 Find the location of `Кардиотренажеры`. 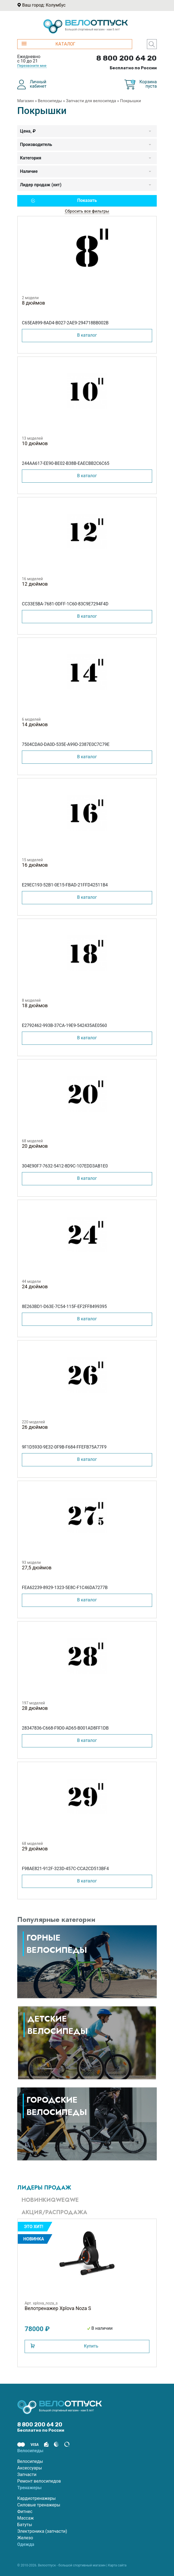

Кардиотренажеры is located at coordinates (36, 2498).